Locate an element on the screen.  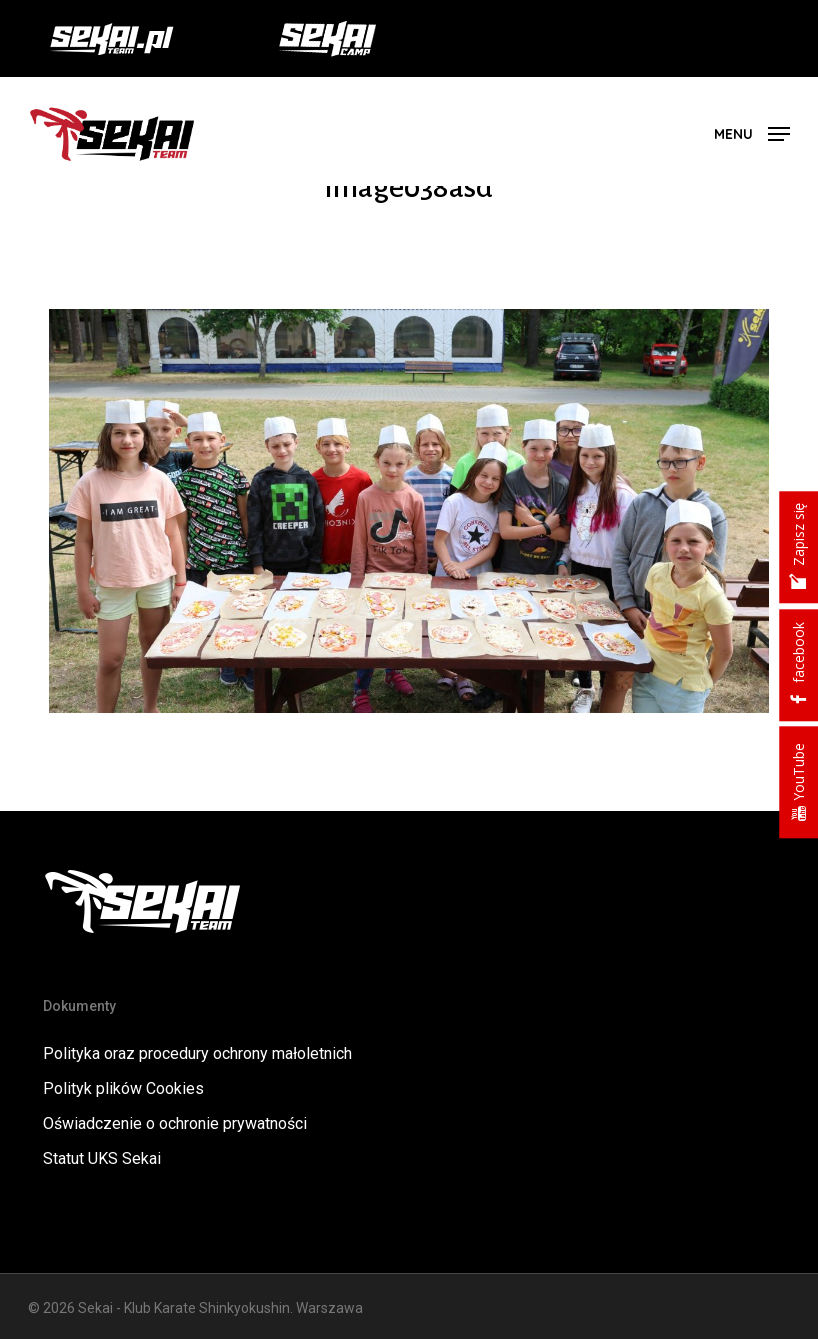
Polityka oraz procedury ochrony małoletnich is located at coordinates (197, 1053).